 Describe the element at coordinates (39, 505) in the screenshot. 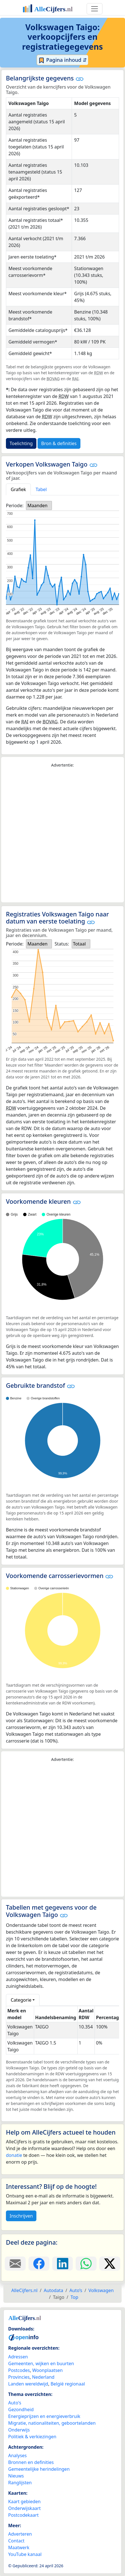

I see `[listbox]` at that location.